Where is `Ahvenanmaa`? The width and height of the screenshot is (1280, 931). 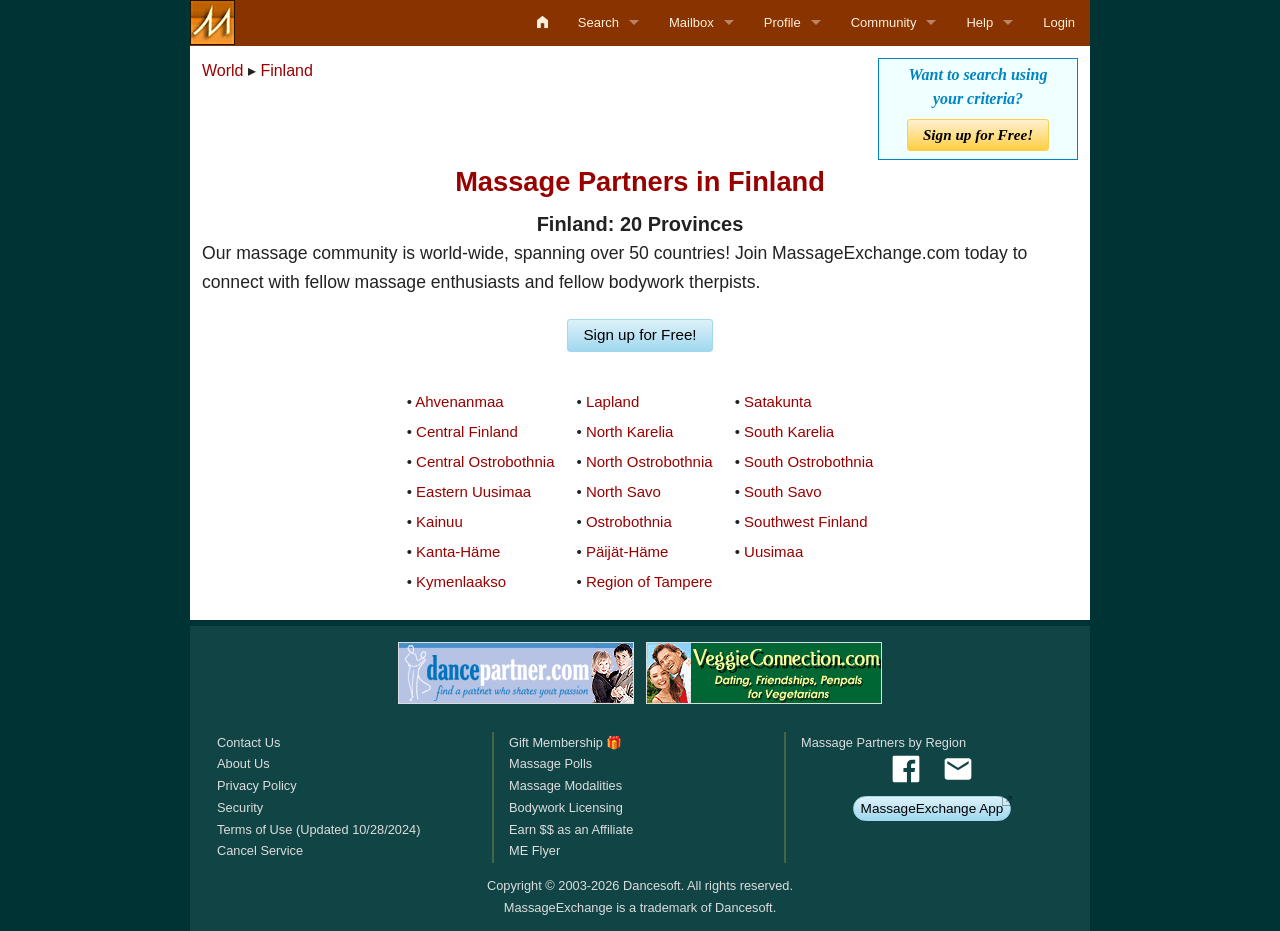 Ahvenanmaa is located at coordinates (459, 401).